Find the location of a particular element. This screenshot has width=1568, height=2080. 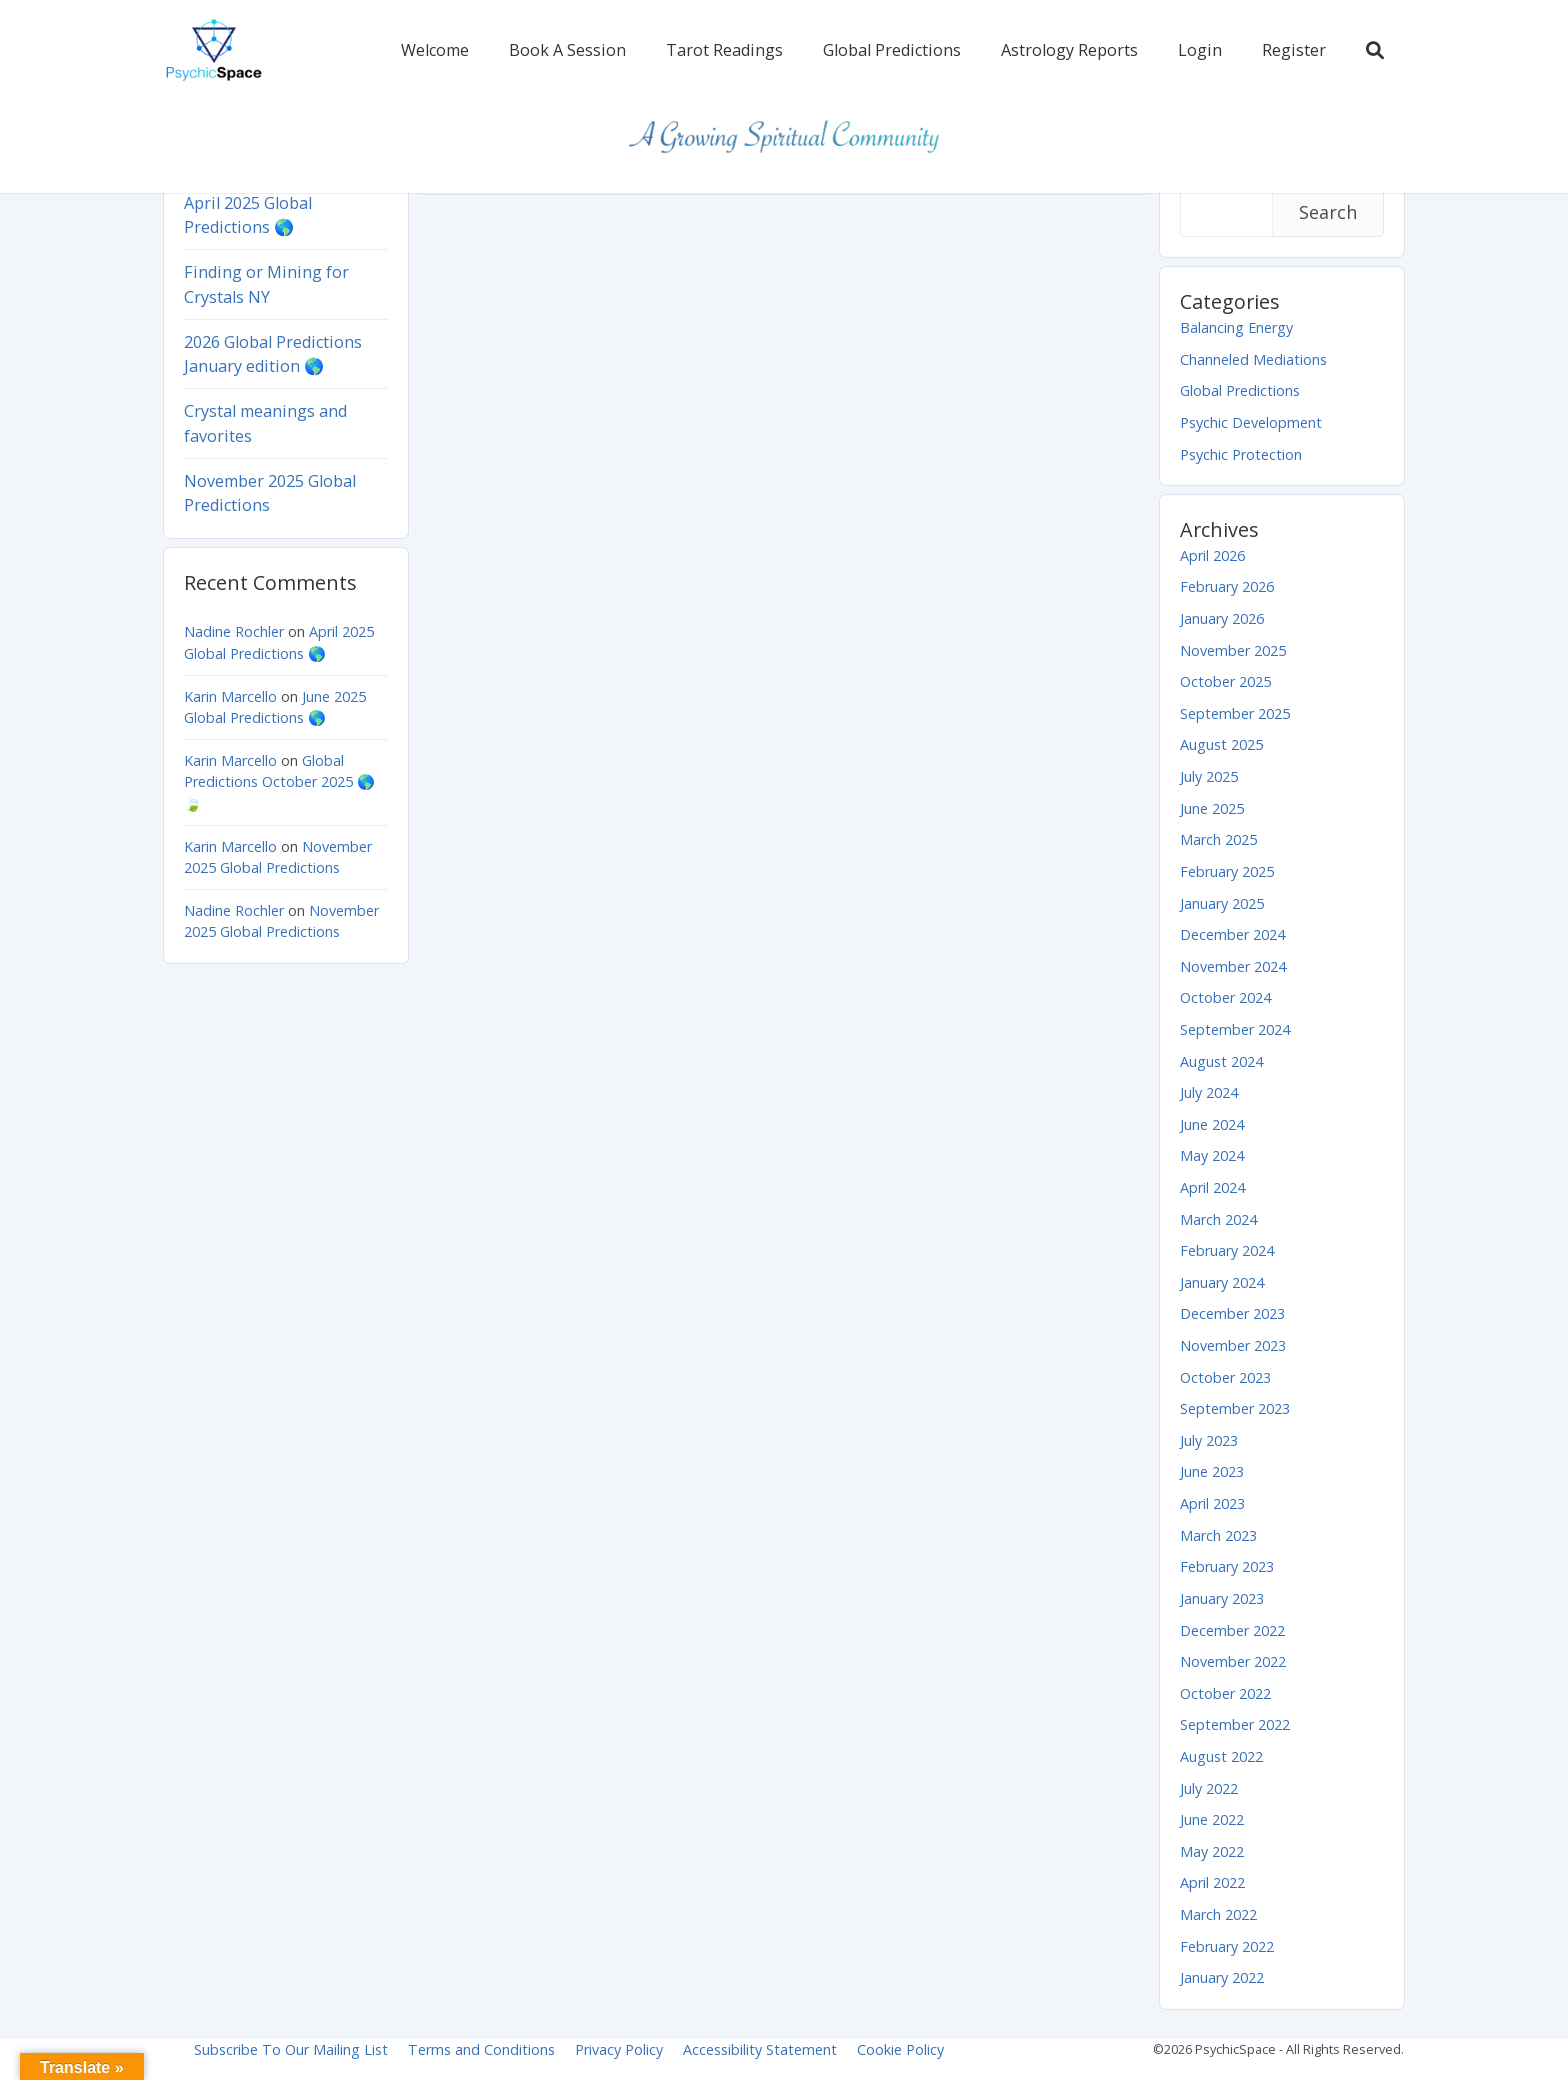

Karin Marcello is located at coordinates (230, 696).